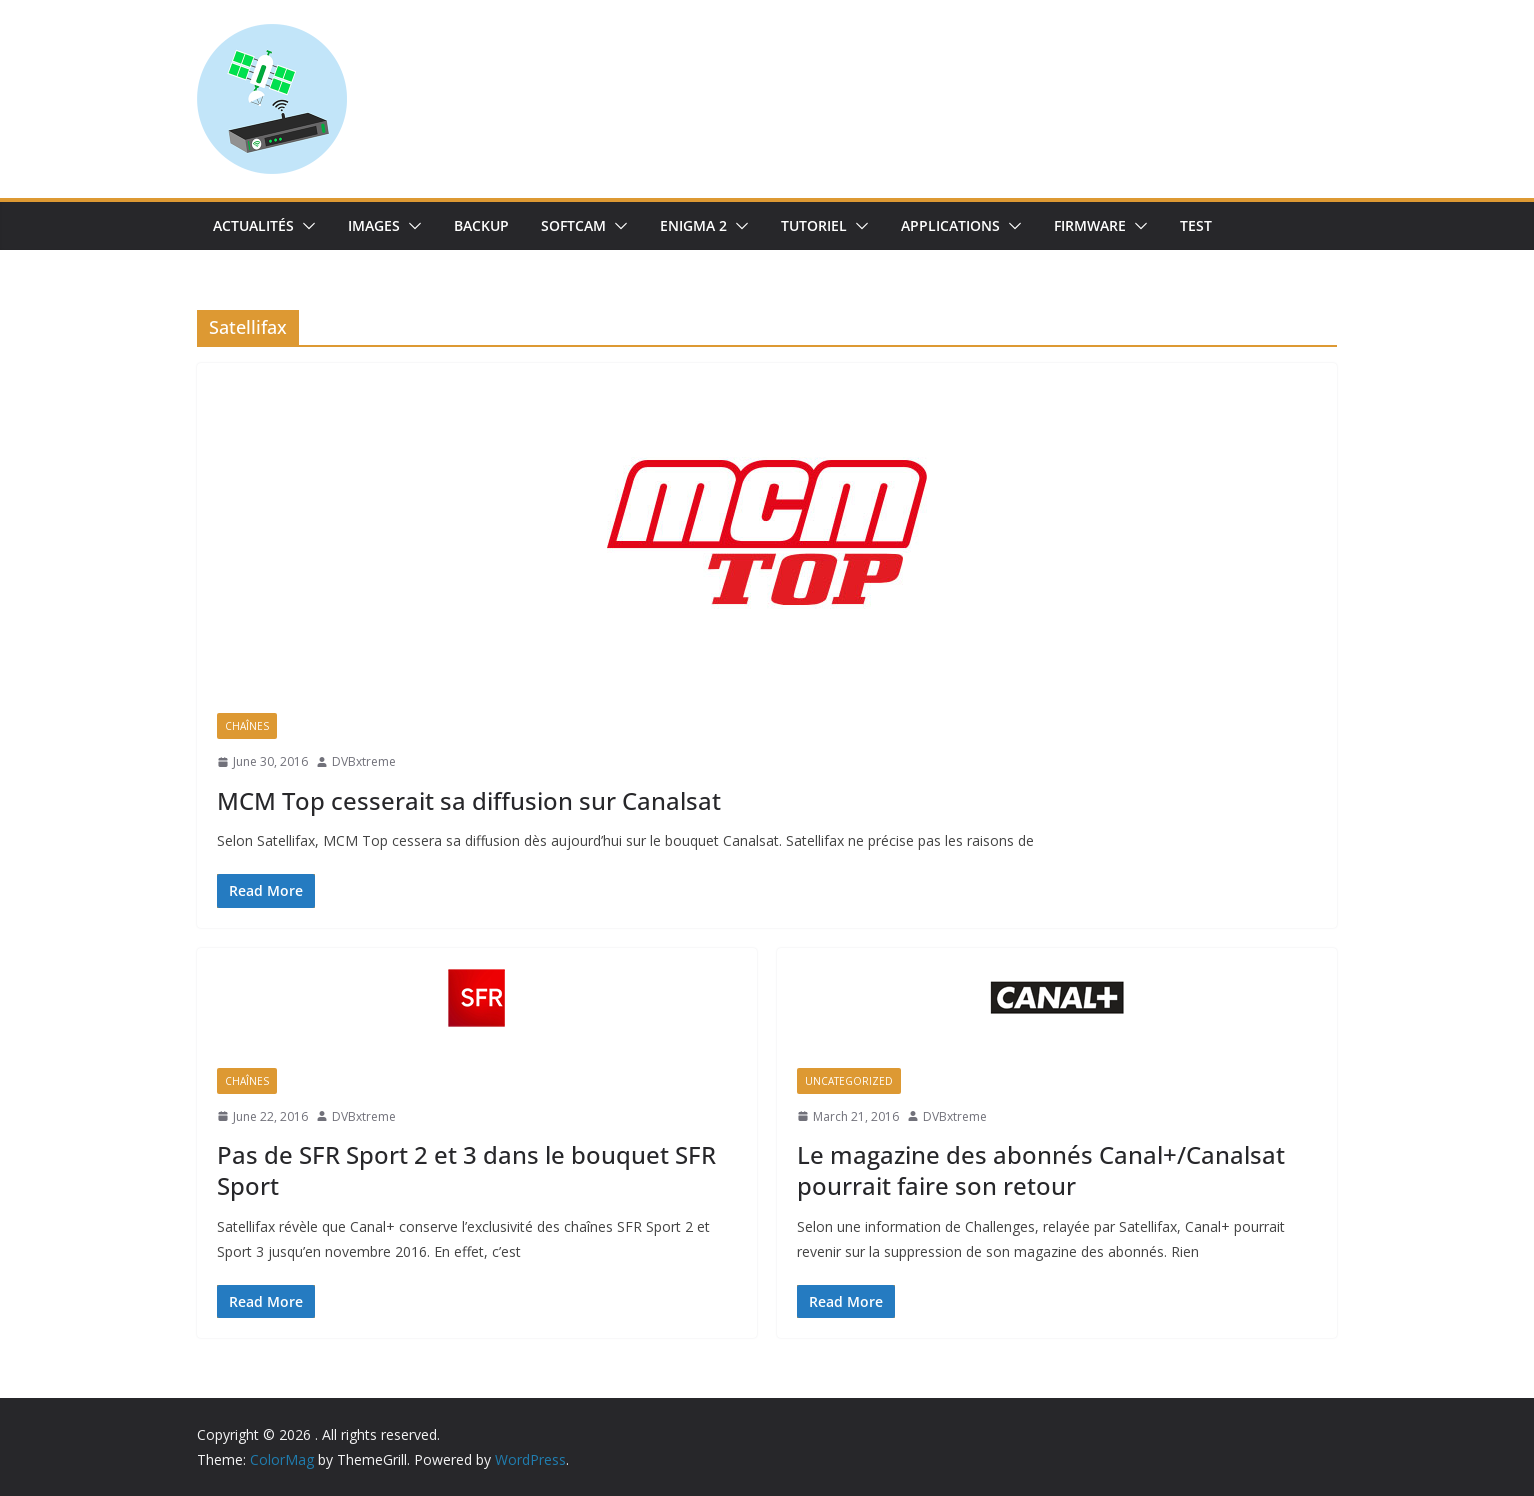 This screenshot has width=1534, height=1496. What do you see at coordinates (364, 761) in the screenshot?
I see `DVBxtreme` at bounding box center [364, 761].